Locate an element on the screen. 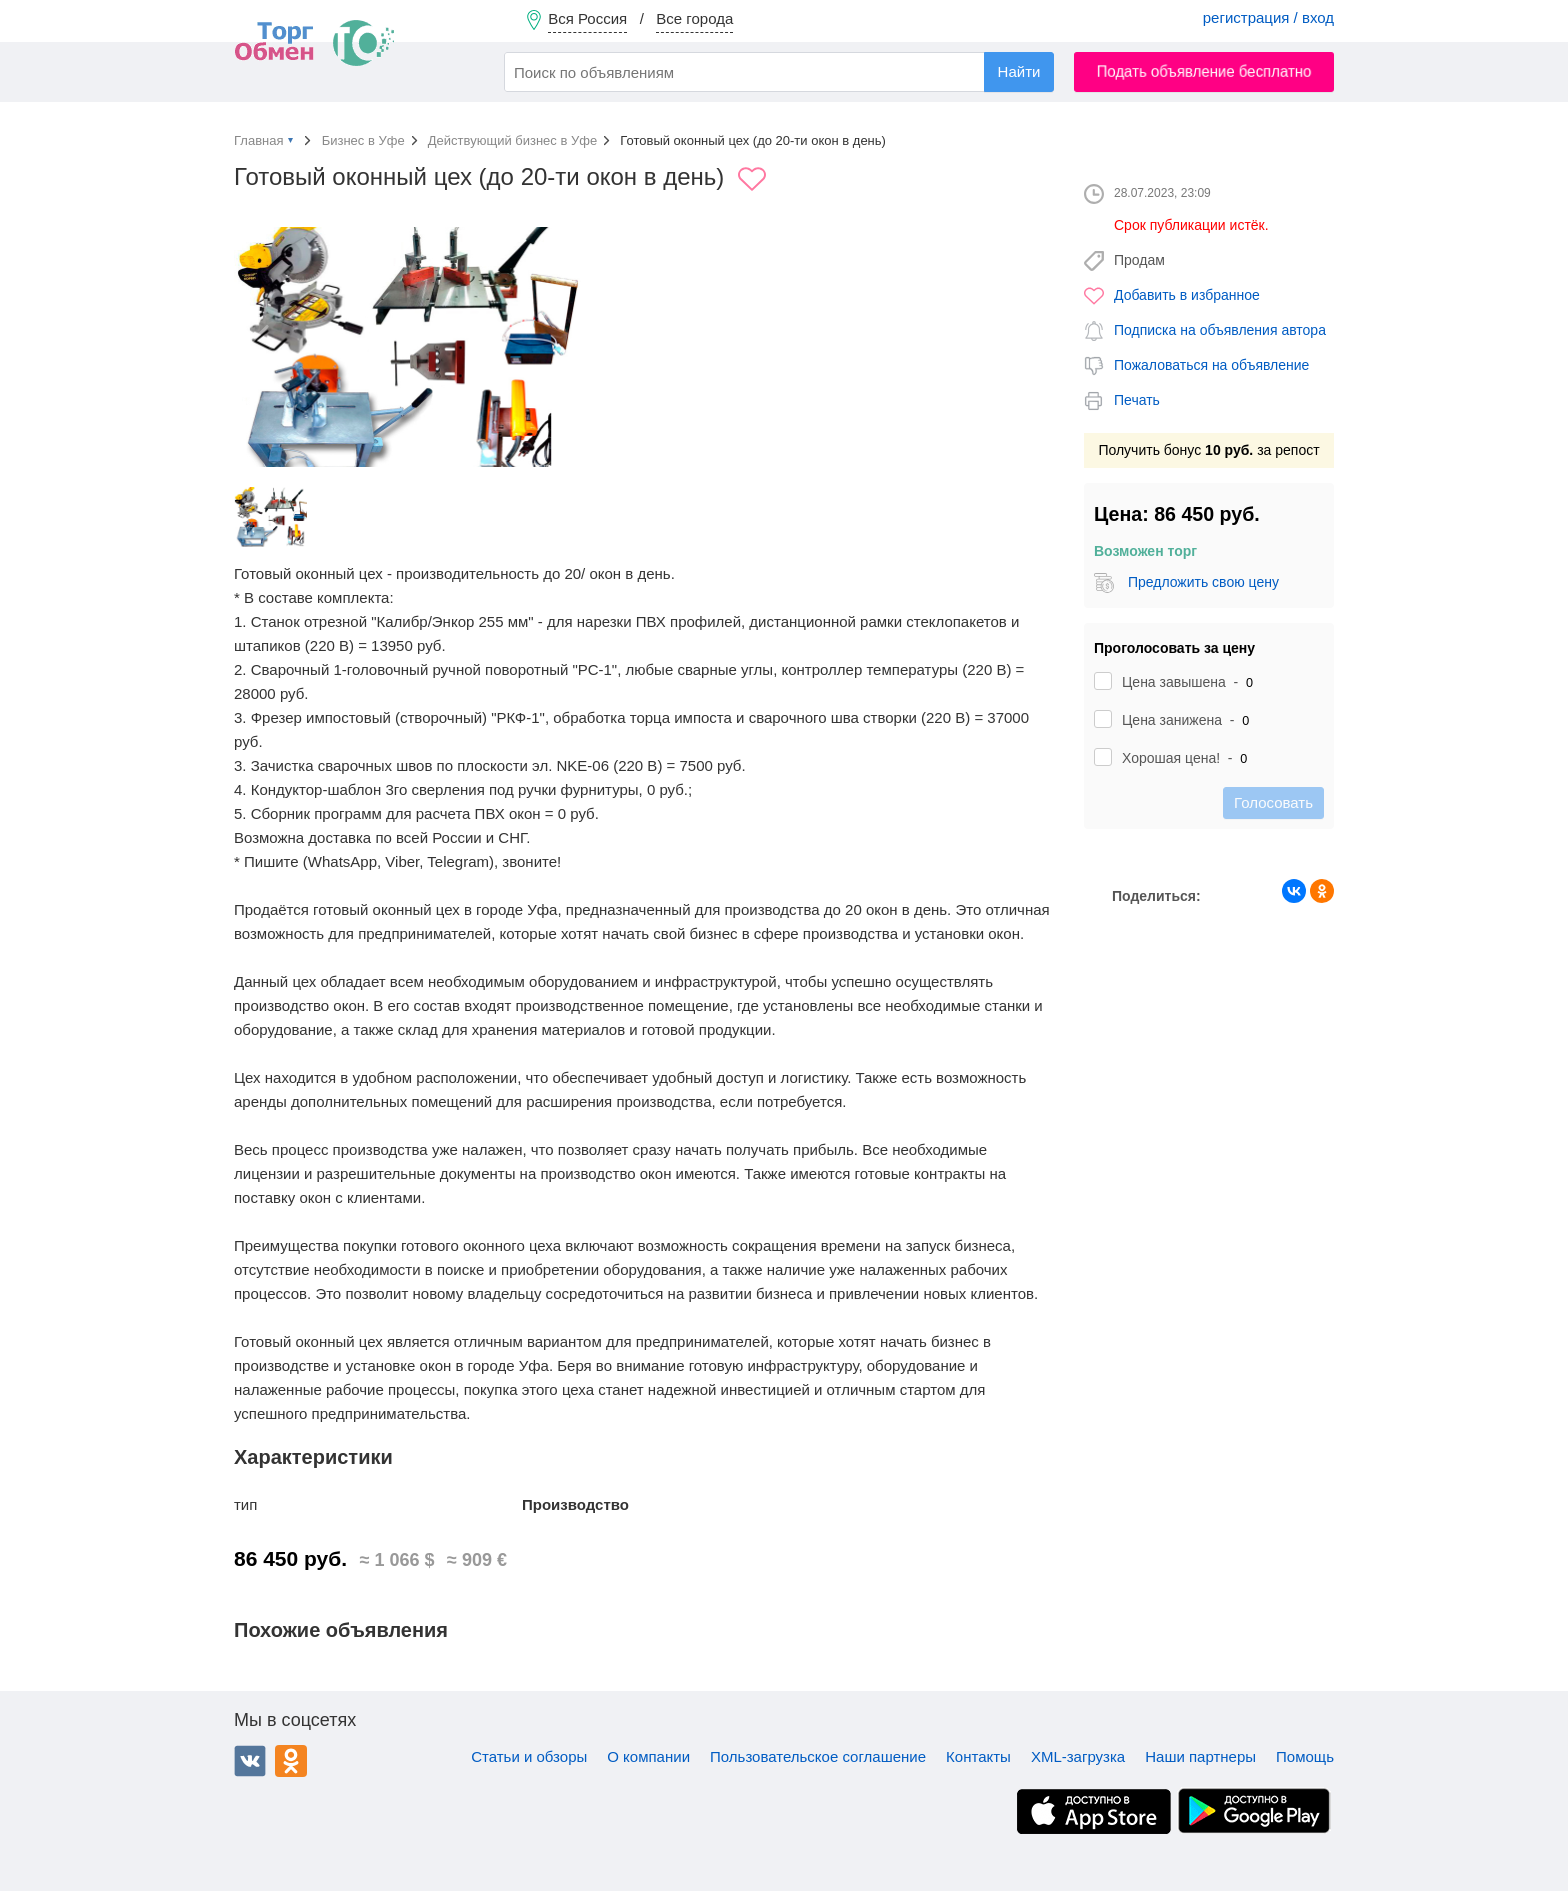 The image size is (1568, 1891). Статьи и обзоры is located at coordinates (529, 1756).